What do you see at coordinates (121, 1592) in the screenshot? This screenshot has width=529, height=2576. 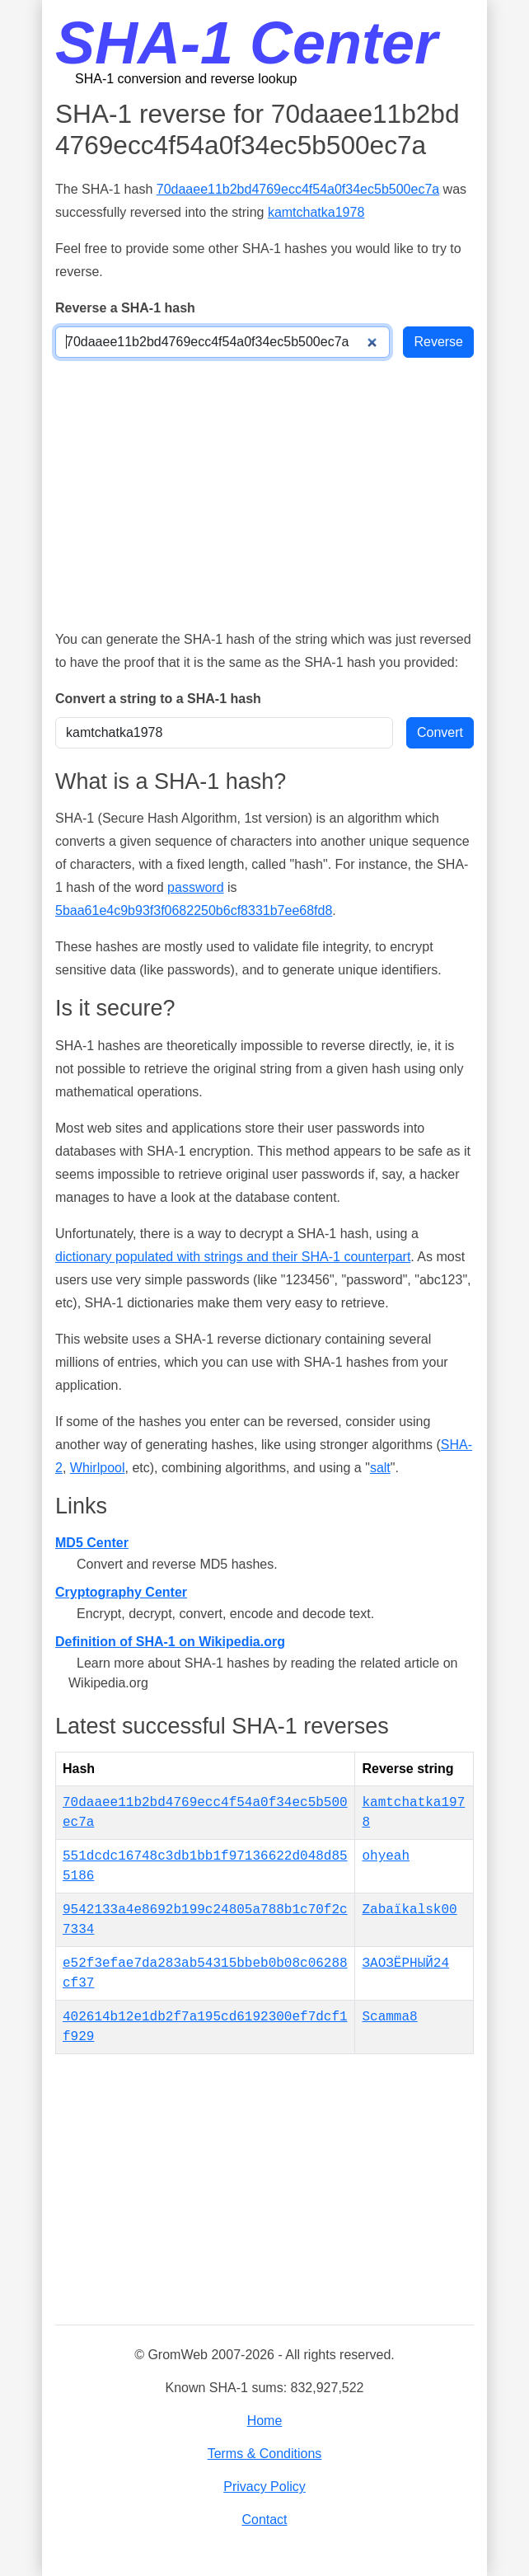 I see `Cryptography Center` at bounding box center [121, 1592].